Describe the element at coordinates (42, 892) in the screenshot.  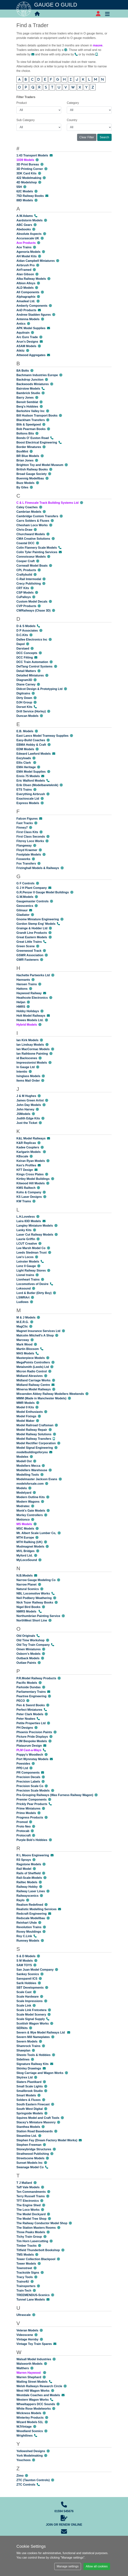
I see `G.R.Penzer 0 Gauge Model Buildings` at that location.